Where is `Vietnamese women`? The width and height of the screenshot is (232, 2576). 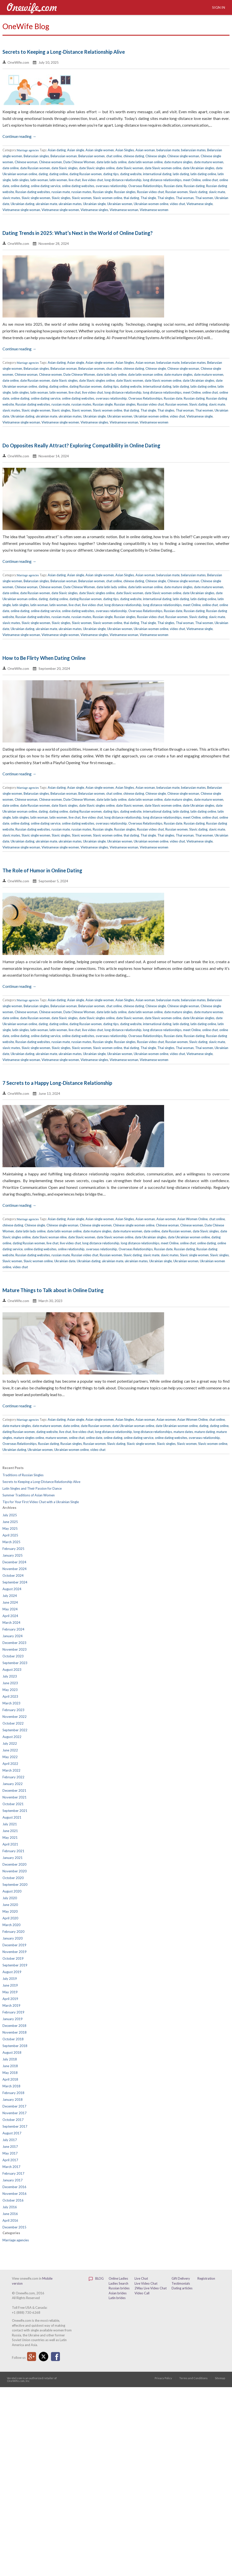 Vietnamese women is located at coordinates (154, 273).